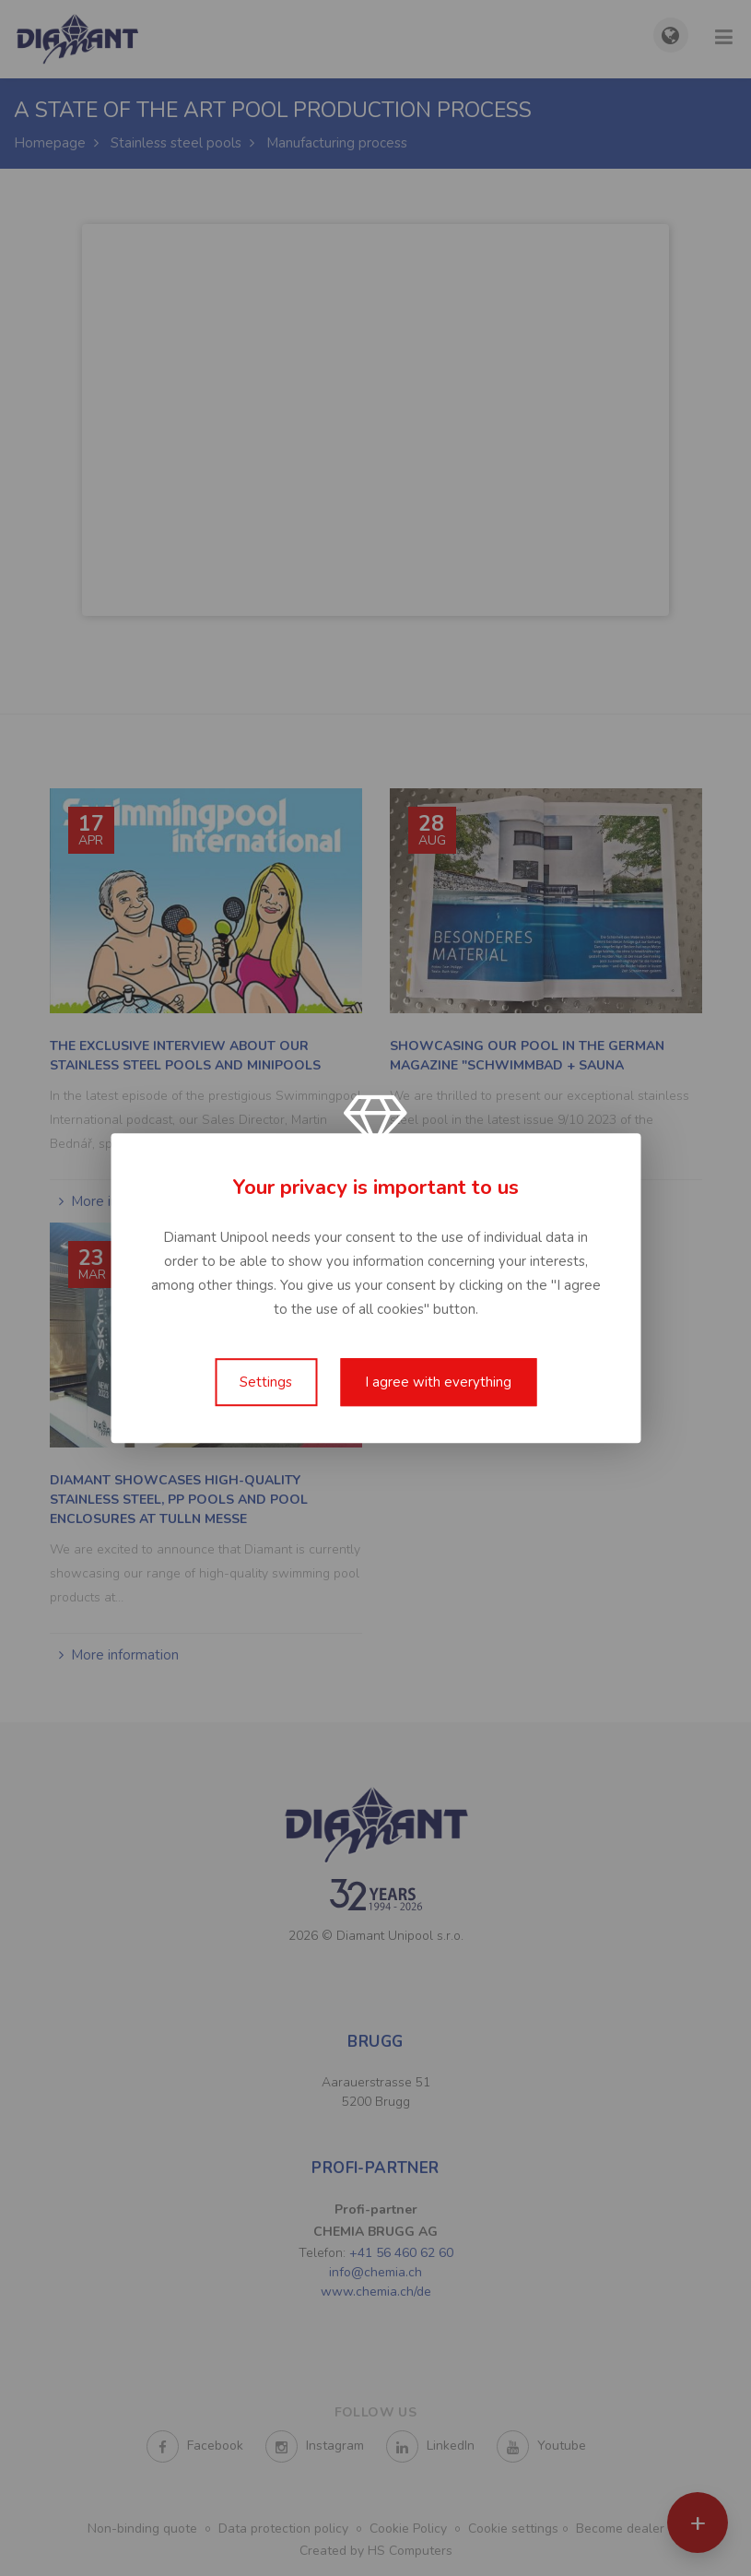 The image size is (751, 2576). Describe the element at coordinates (438, 1382) in the screenshot. I see `I agree with everything` at that location.